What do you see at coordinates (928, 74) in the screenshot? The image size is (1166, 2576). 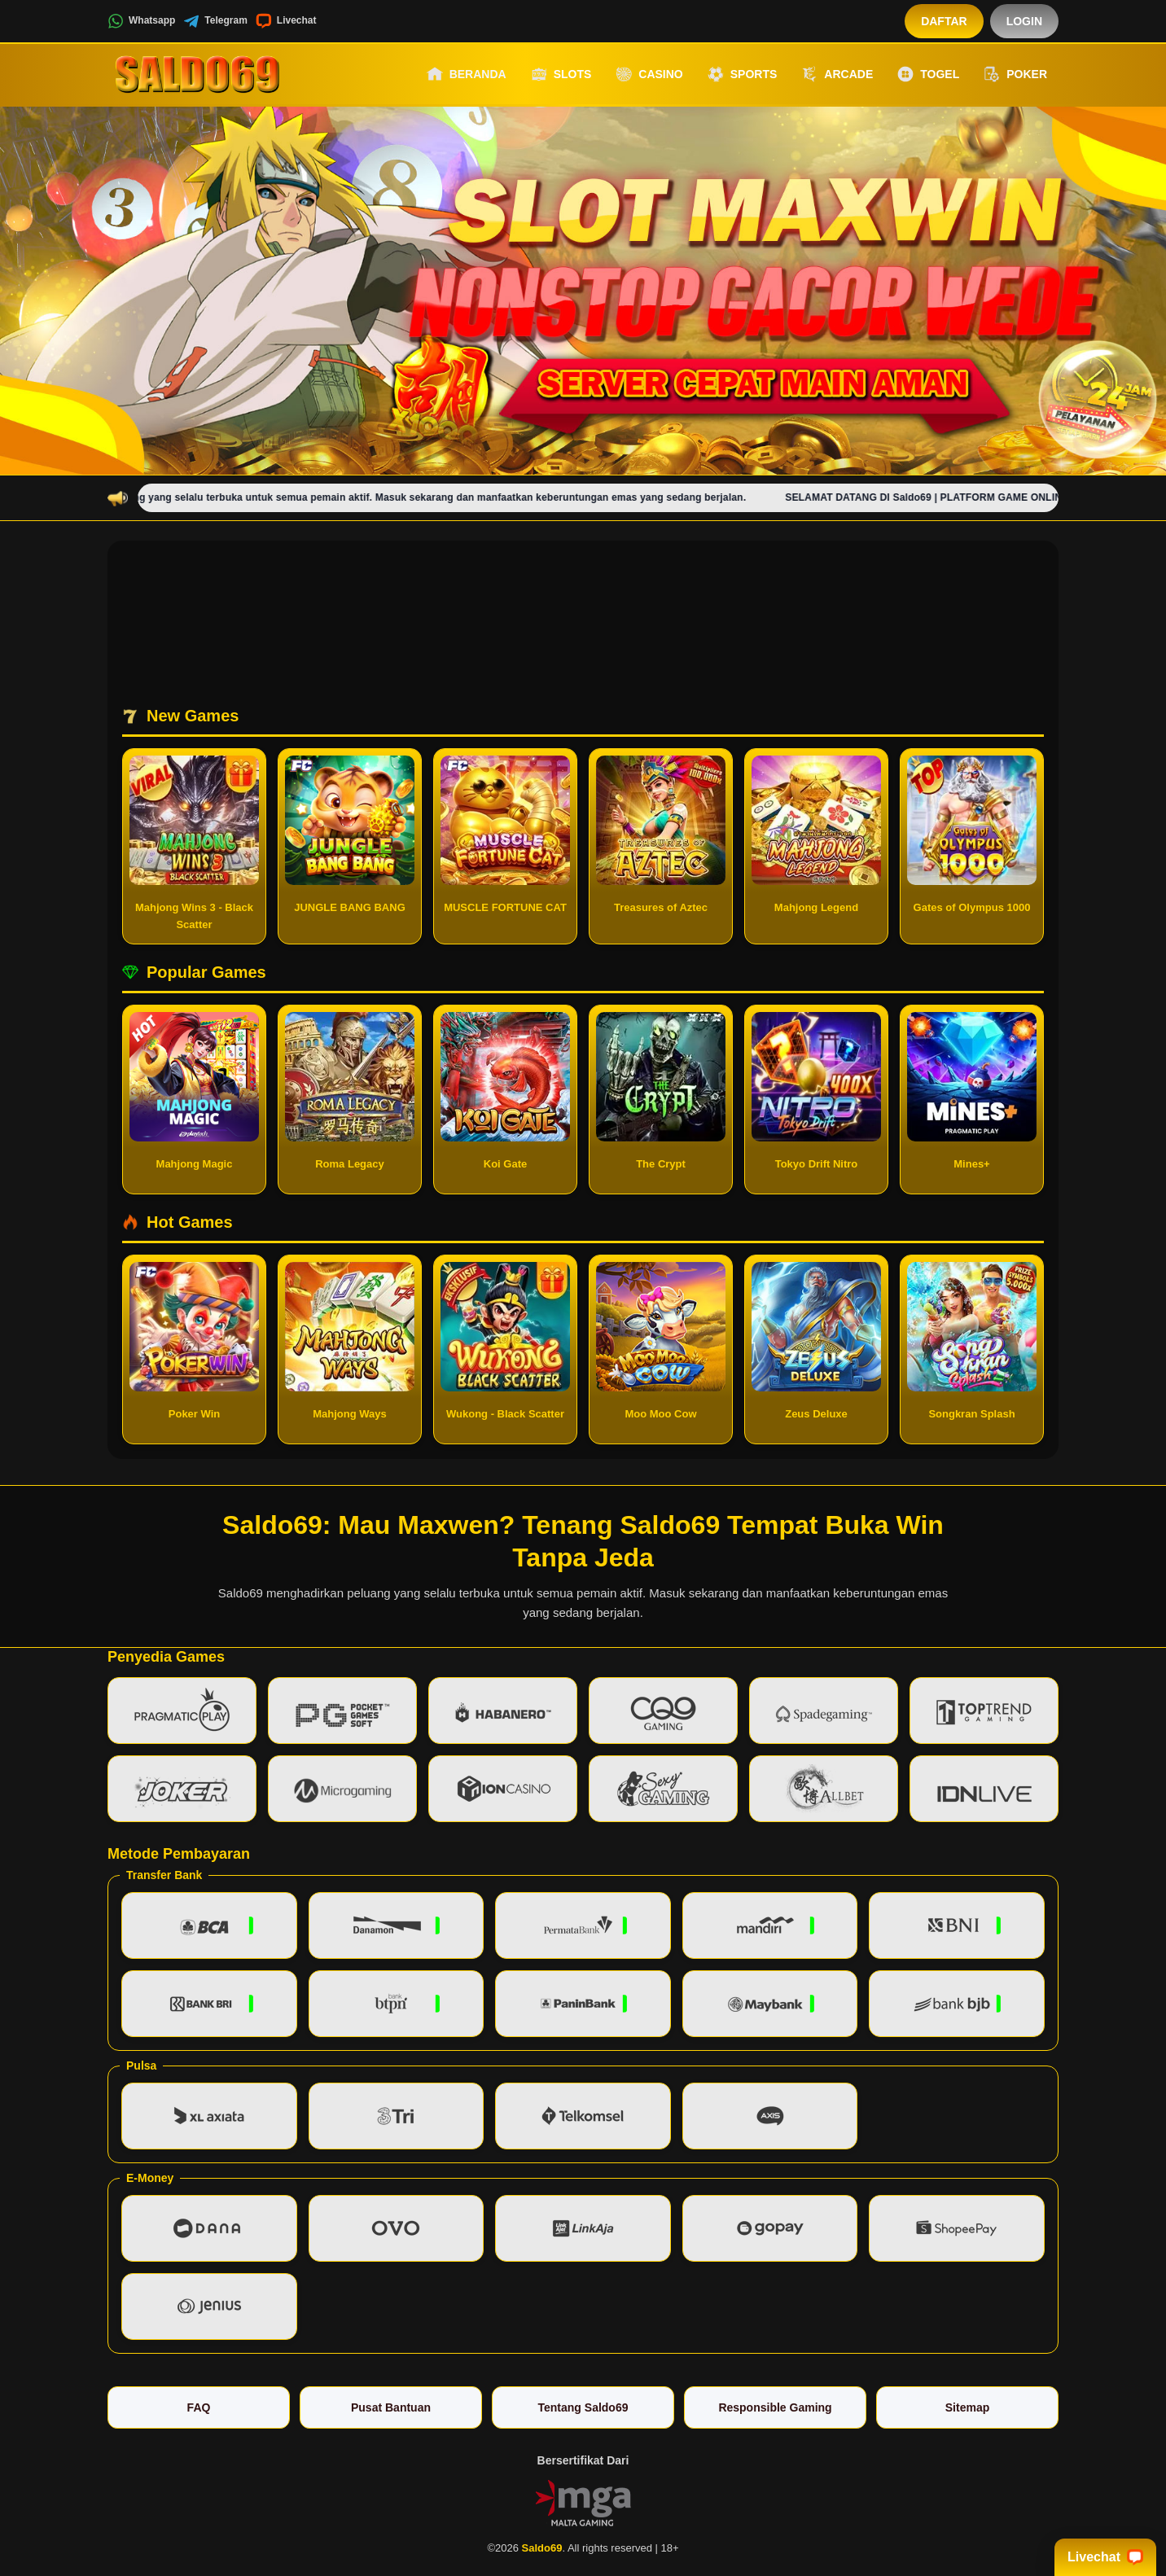 I see `Togel` at bounding box center [928, 74].